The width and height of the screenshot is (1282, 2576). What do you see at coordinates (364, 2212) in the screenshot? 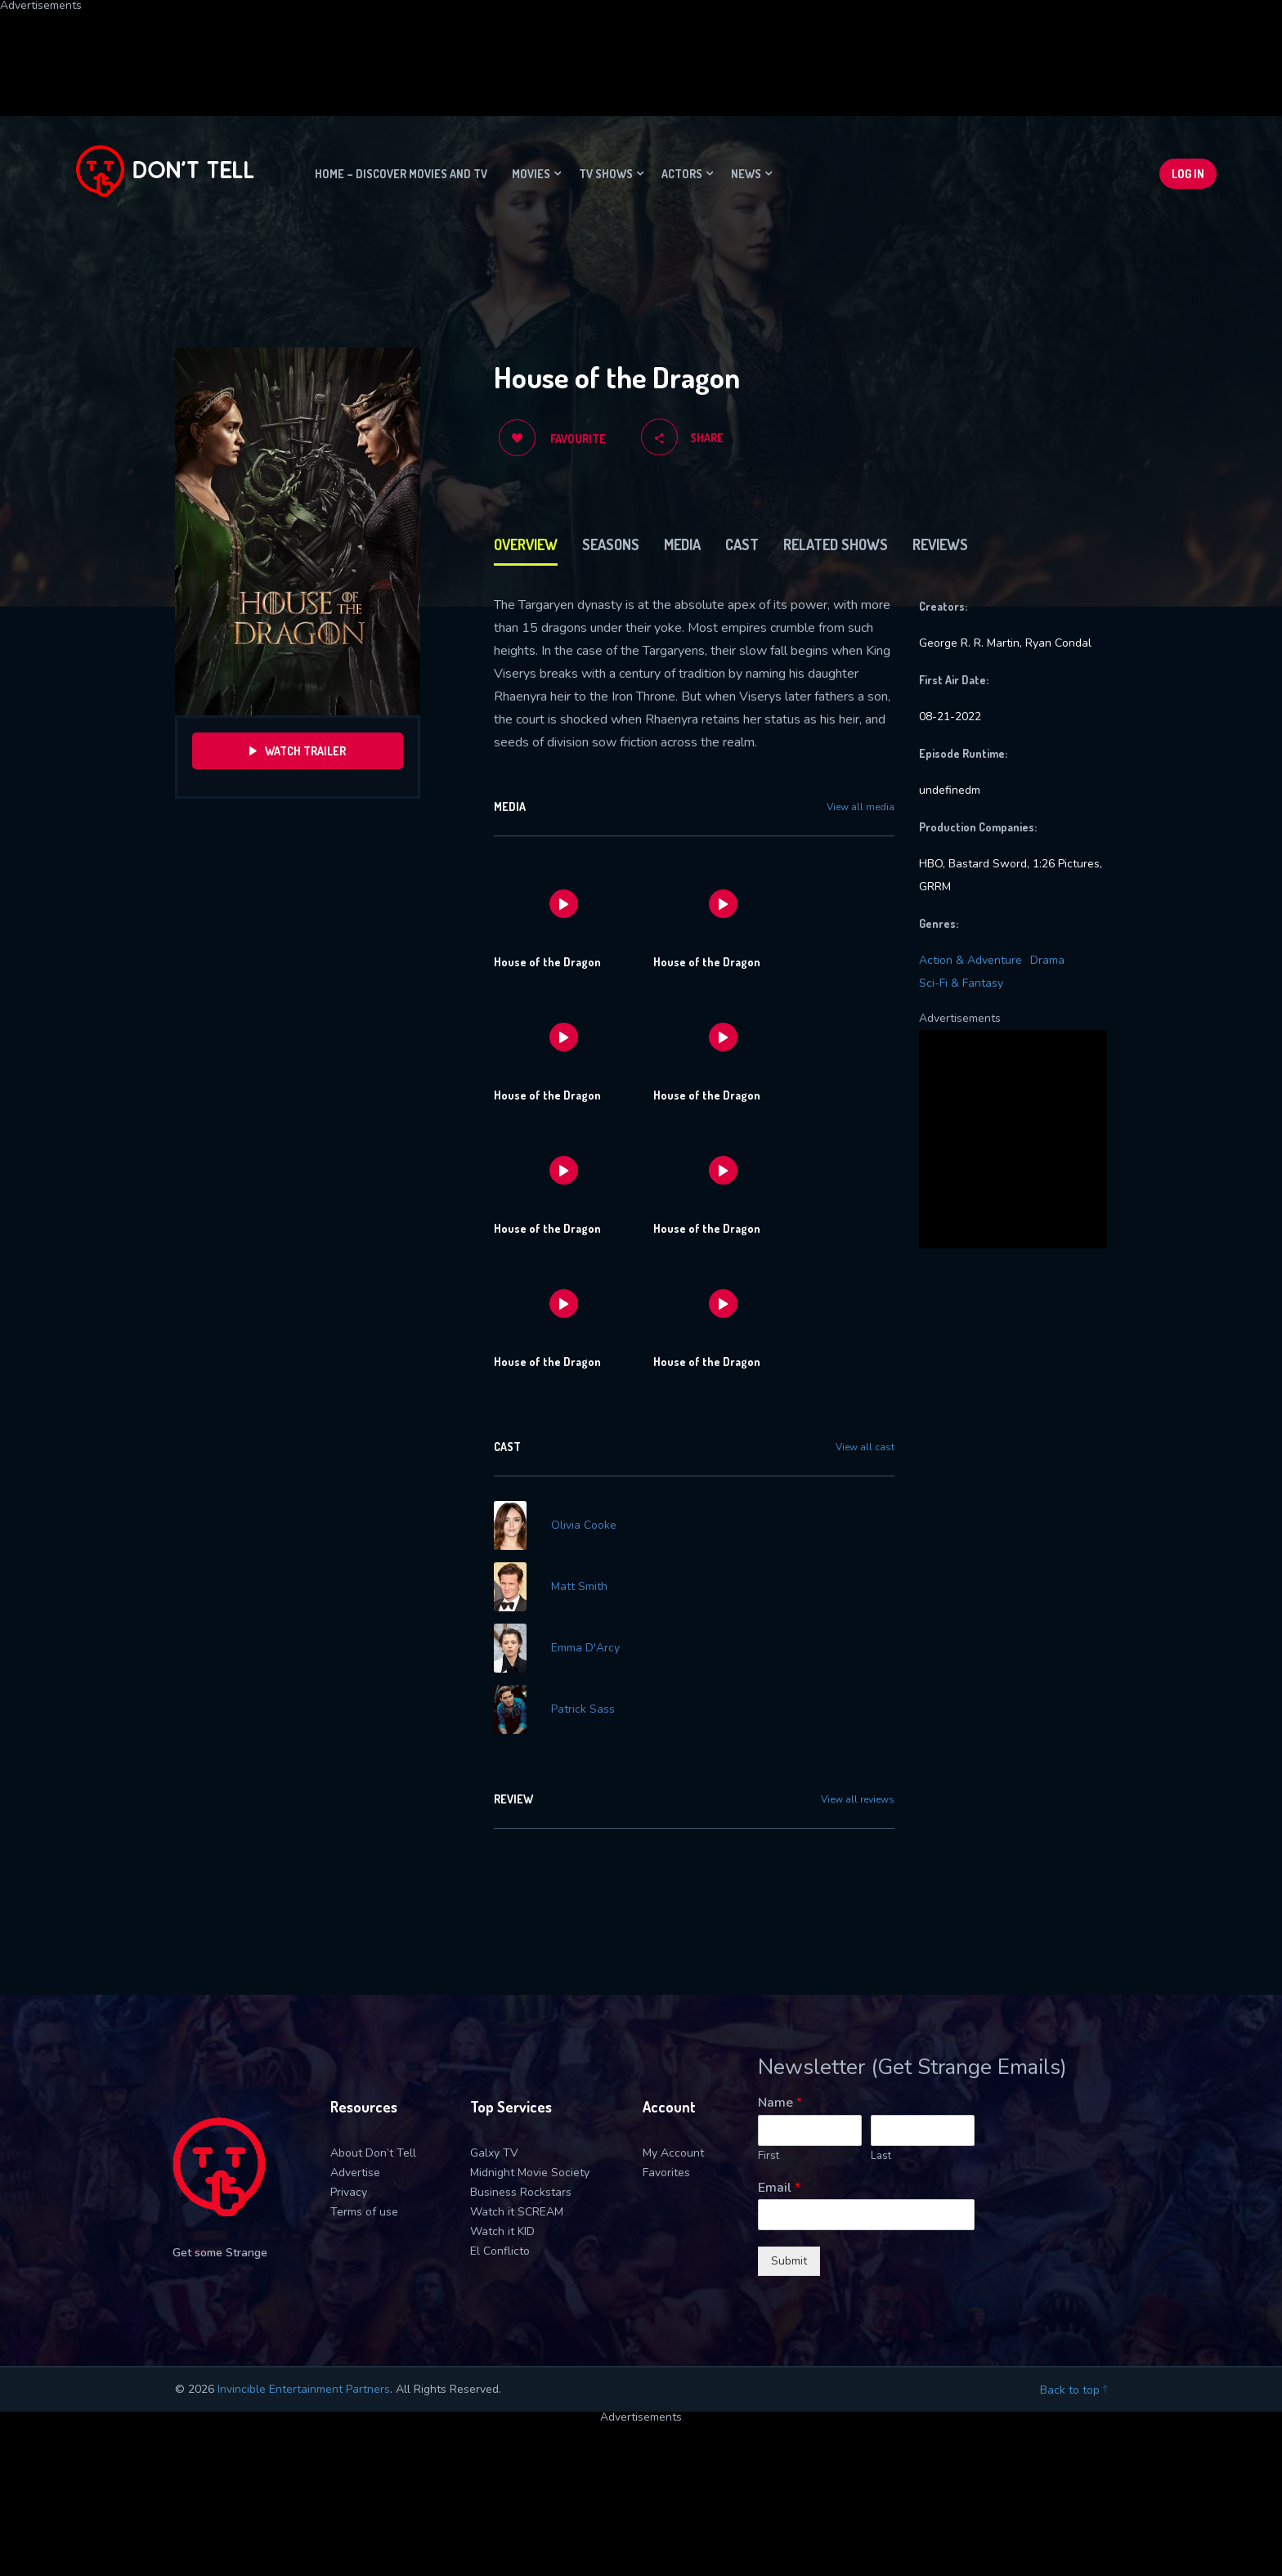
I see `Terms of use` at bounding box center [364, 2212].